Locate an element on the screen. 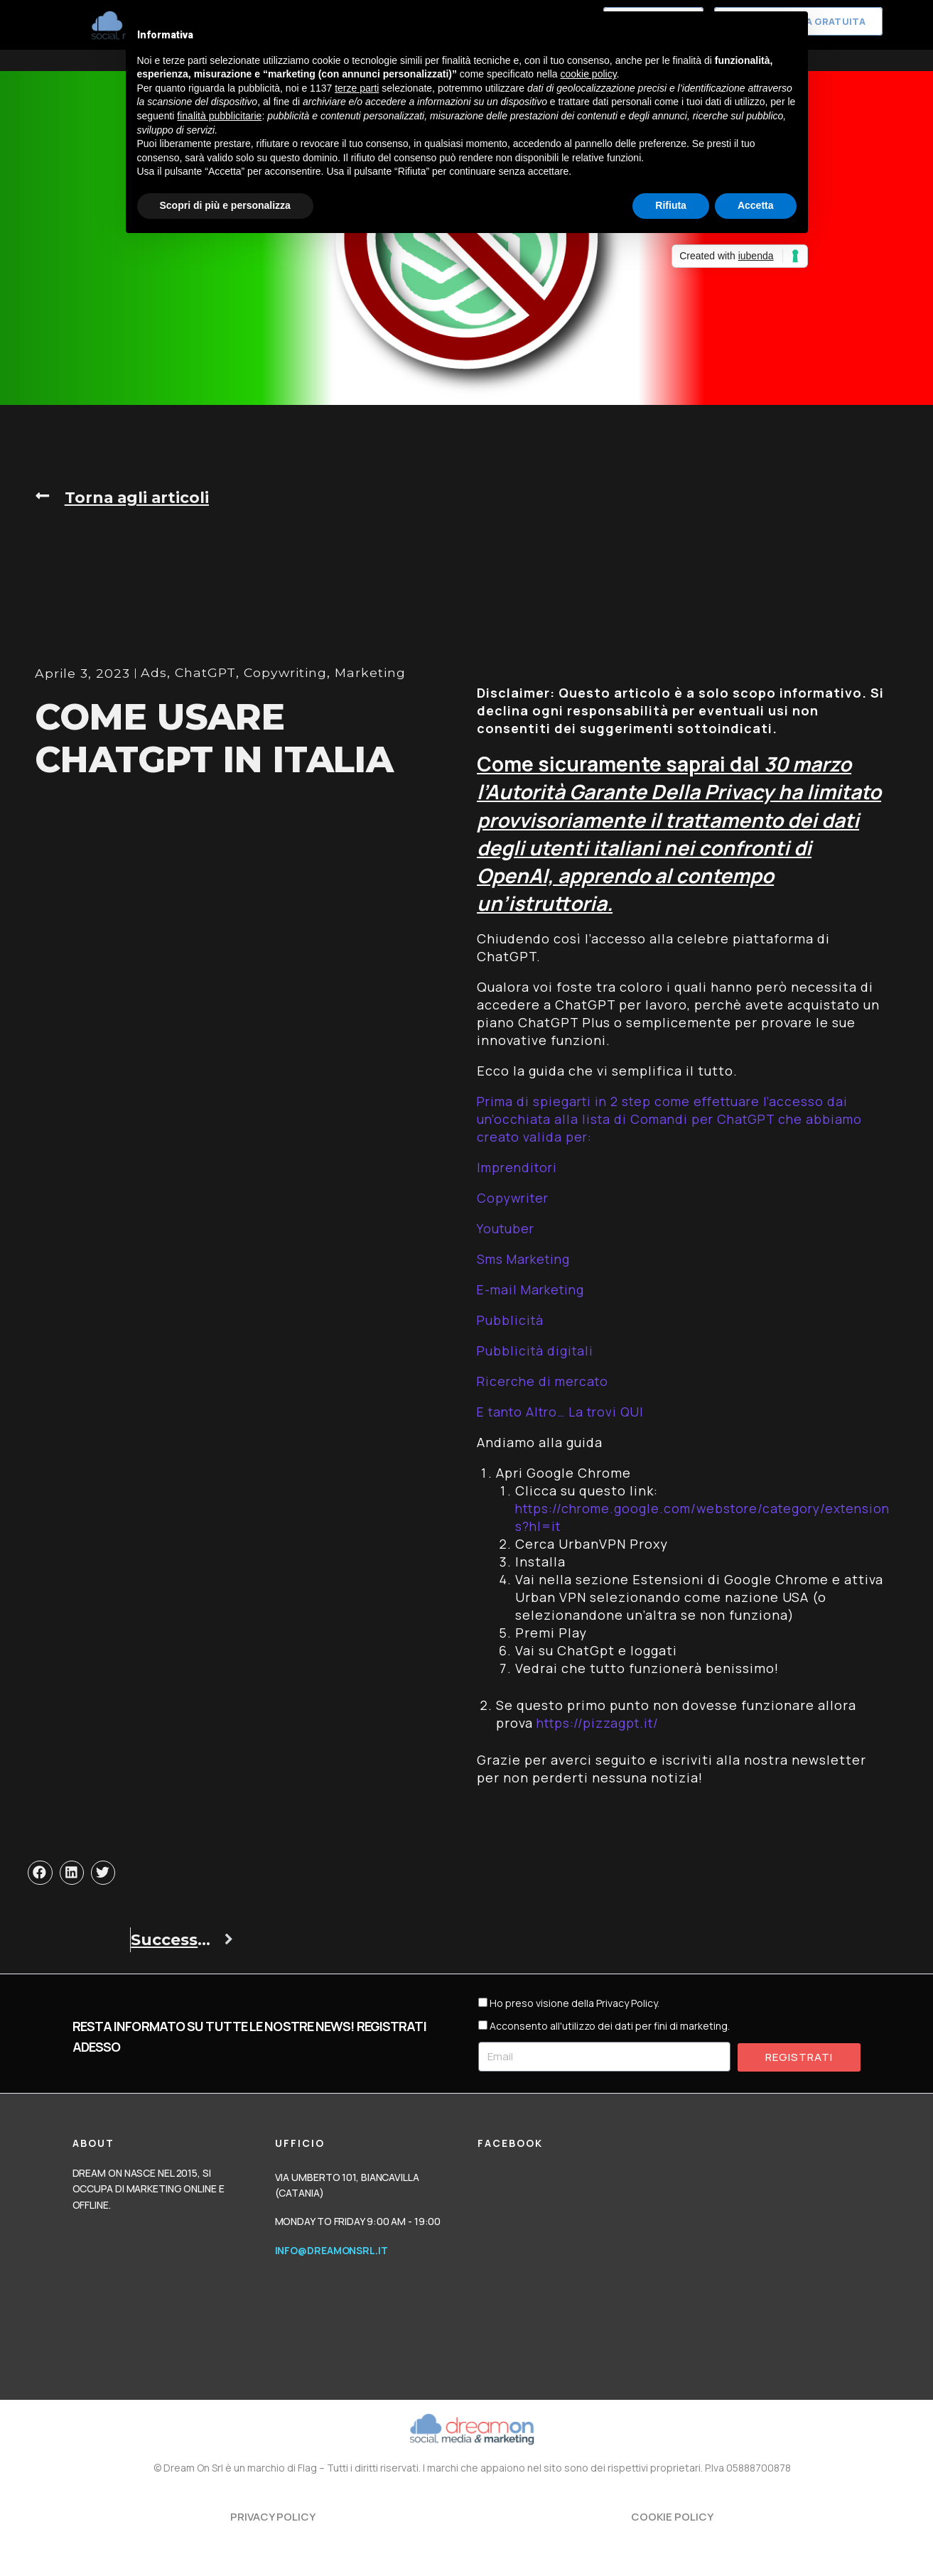  Accetta [button] is located at coordinates (756, 205).